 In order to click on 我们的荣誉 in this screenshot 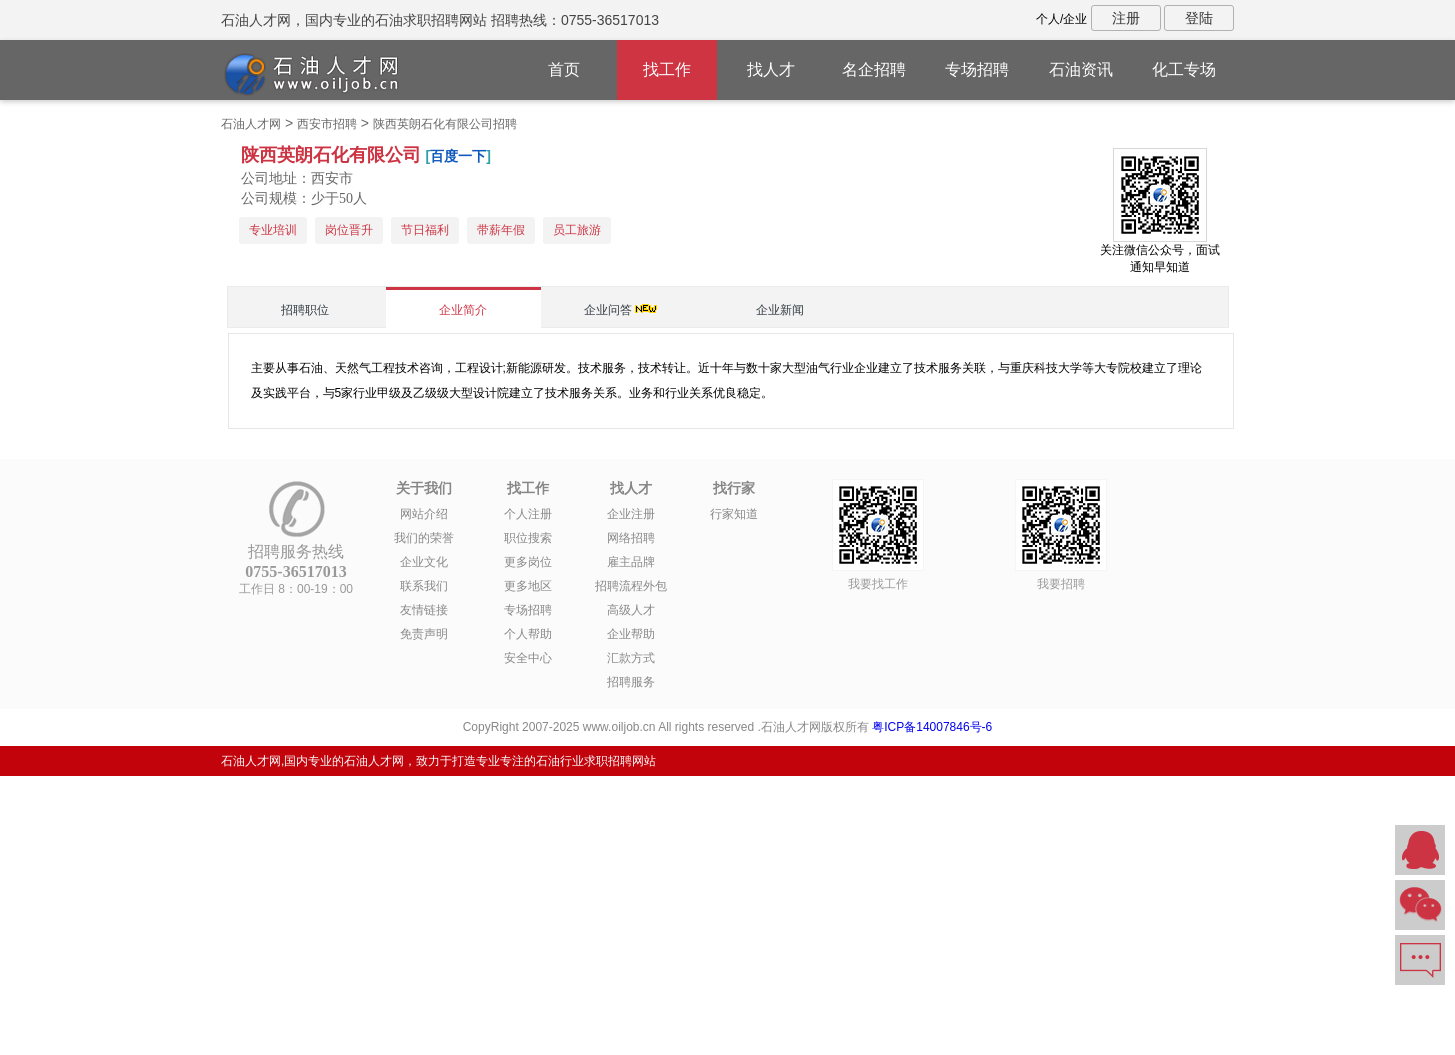, I will do `click(424, 538)`.